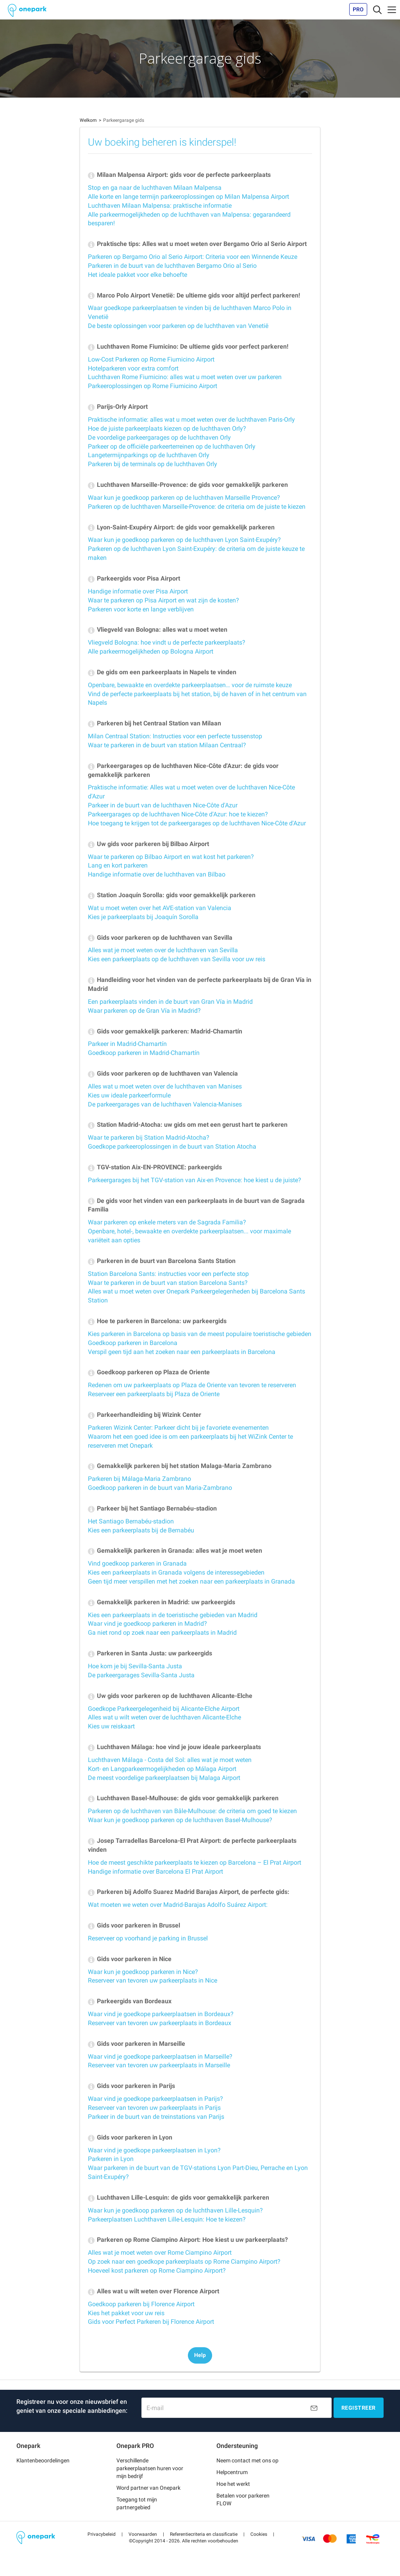 Image resolution: width=400 pixels, height=2576 pixels. What do you see at coordinates (154, 2107) in the screenshot?
I see `Reserveer van tevoren uw parkeerplaats in Parijs` at bounding box center [154, 2107].